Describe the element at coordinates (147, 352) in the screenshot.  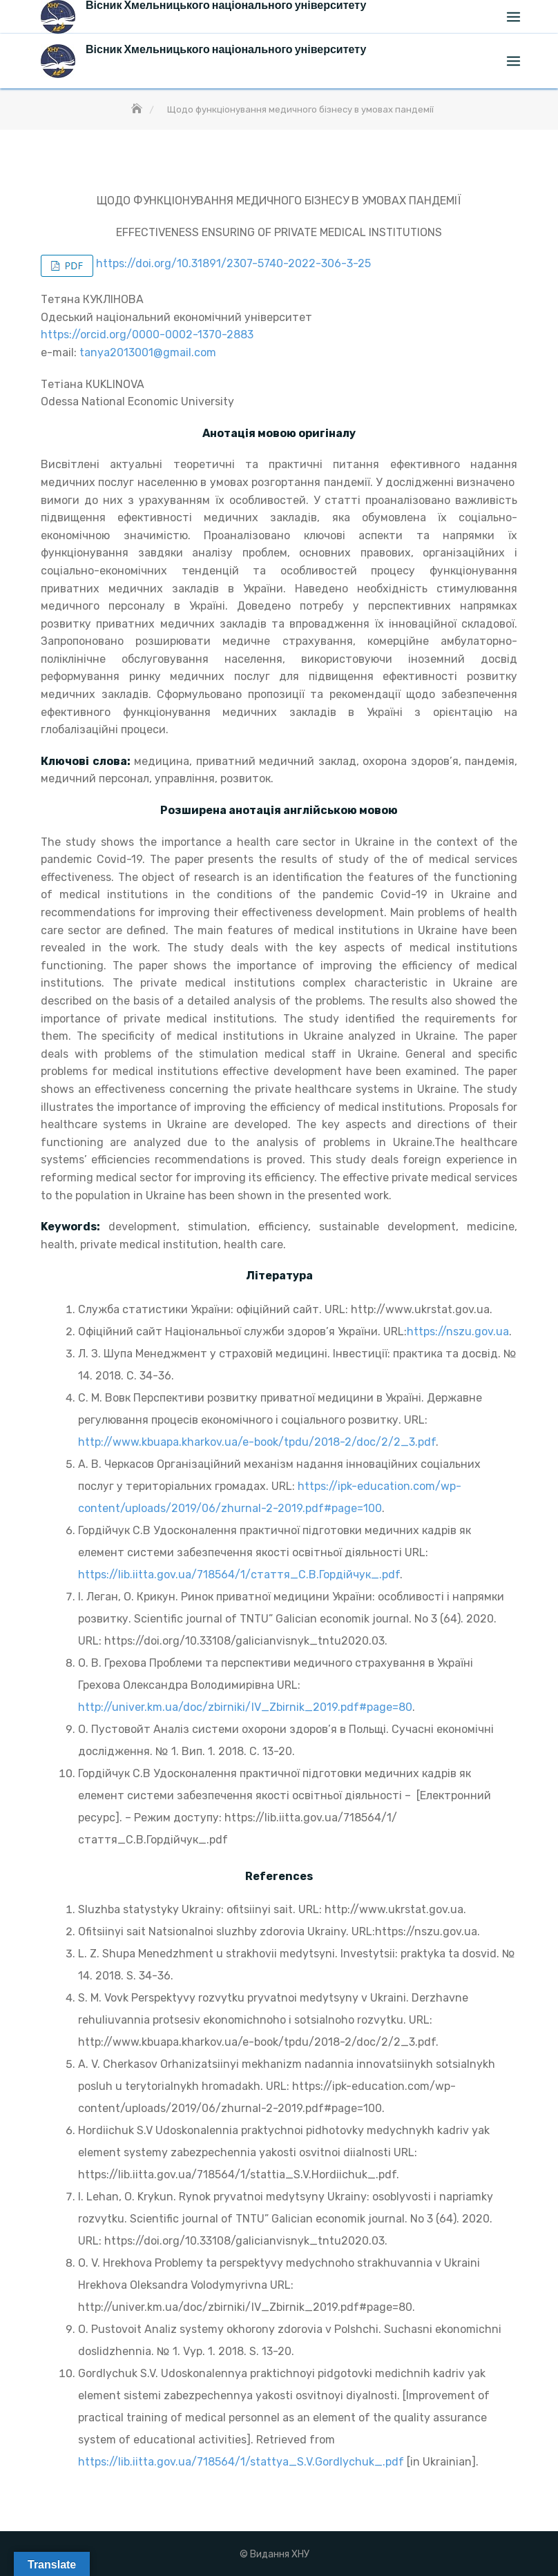
I see `tanya2013001@gmail.com` at that location.